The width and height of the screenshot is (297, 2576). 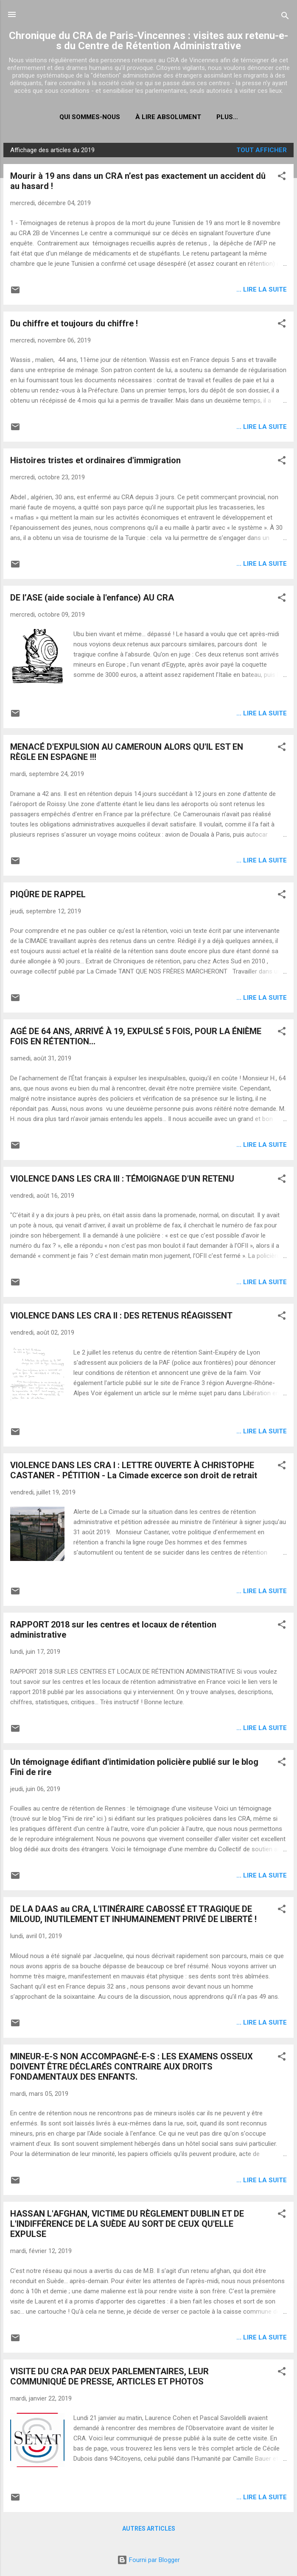 I want to click on Du chiffre et toujours du chiffre !, so click(x=74, y=323).